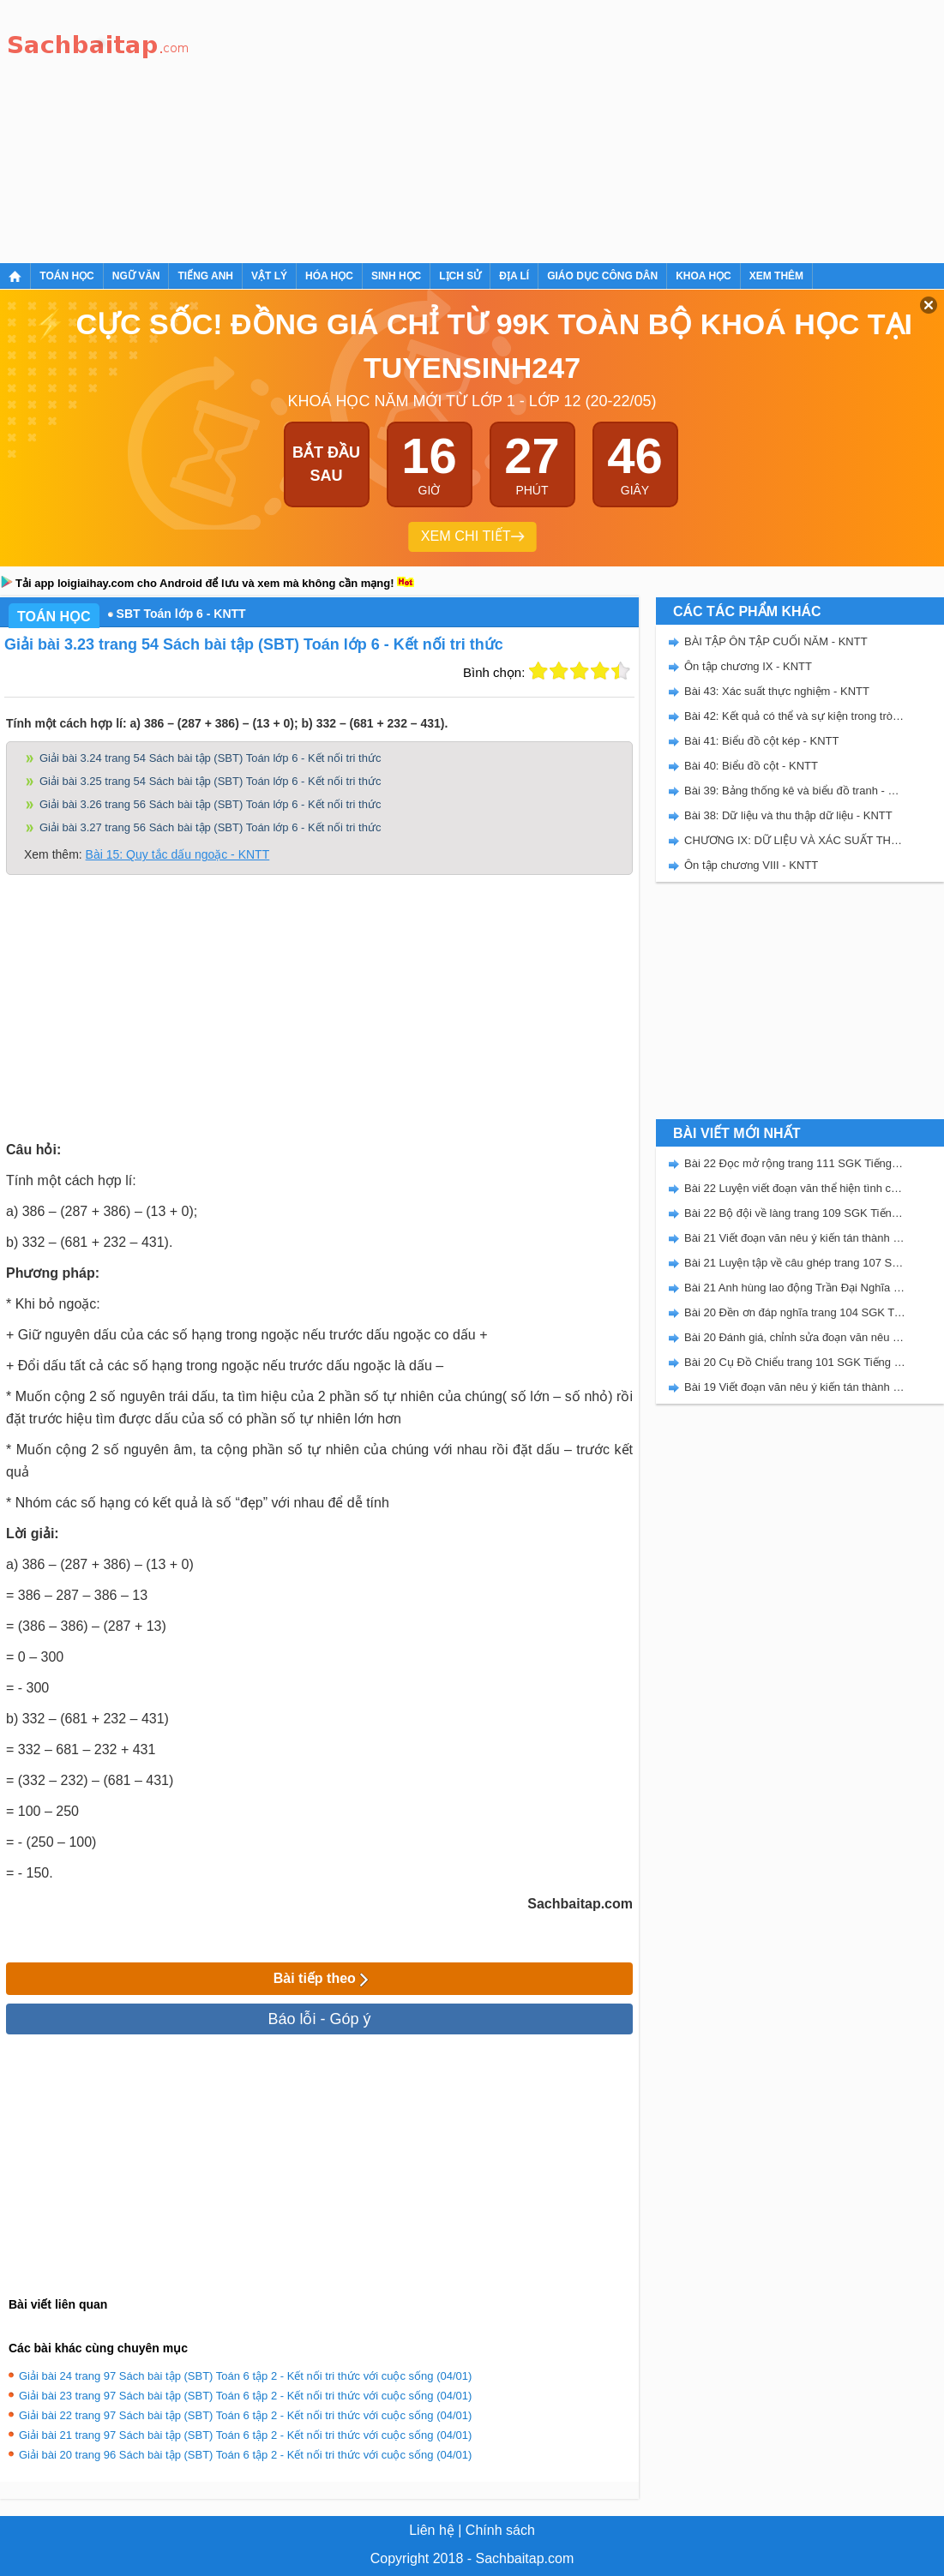 The image size is (944, 2576). What do you see at coordinates (178, 854) in the screenshot?
I see `Bài 15: Quy tắc dấu ngoặc - KNTT` at bounding box center [178, 854].